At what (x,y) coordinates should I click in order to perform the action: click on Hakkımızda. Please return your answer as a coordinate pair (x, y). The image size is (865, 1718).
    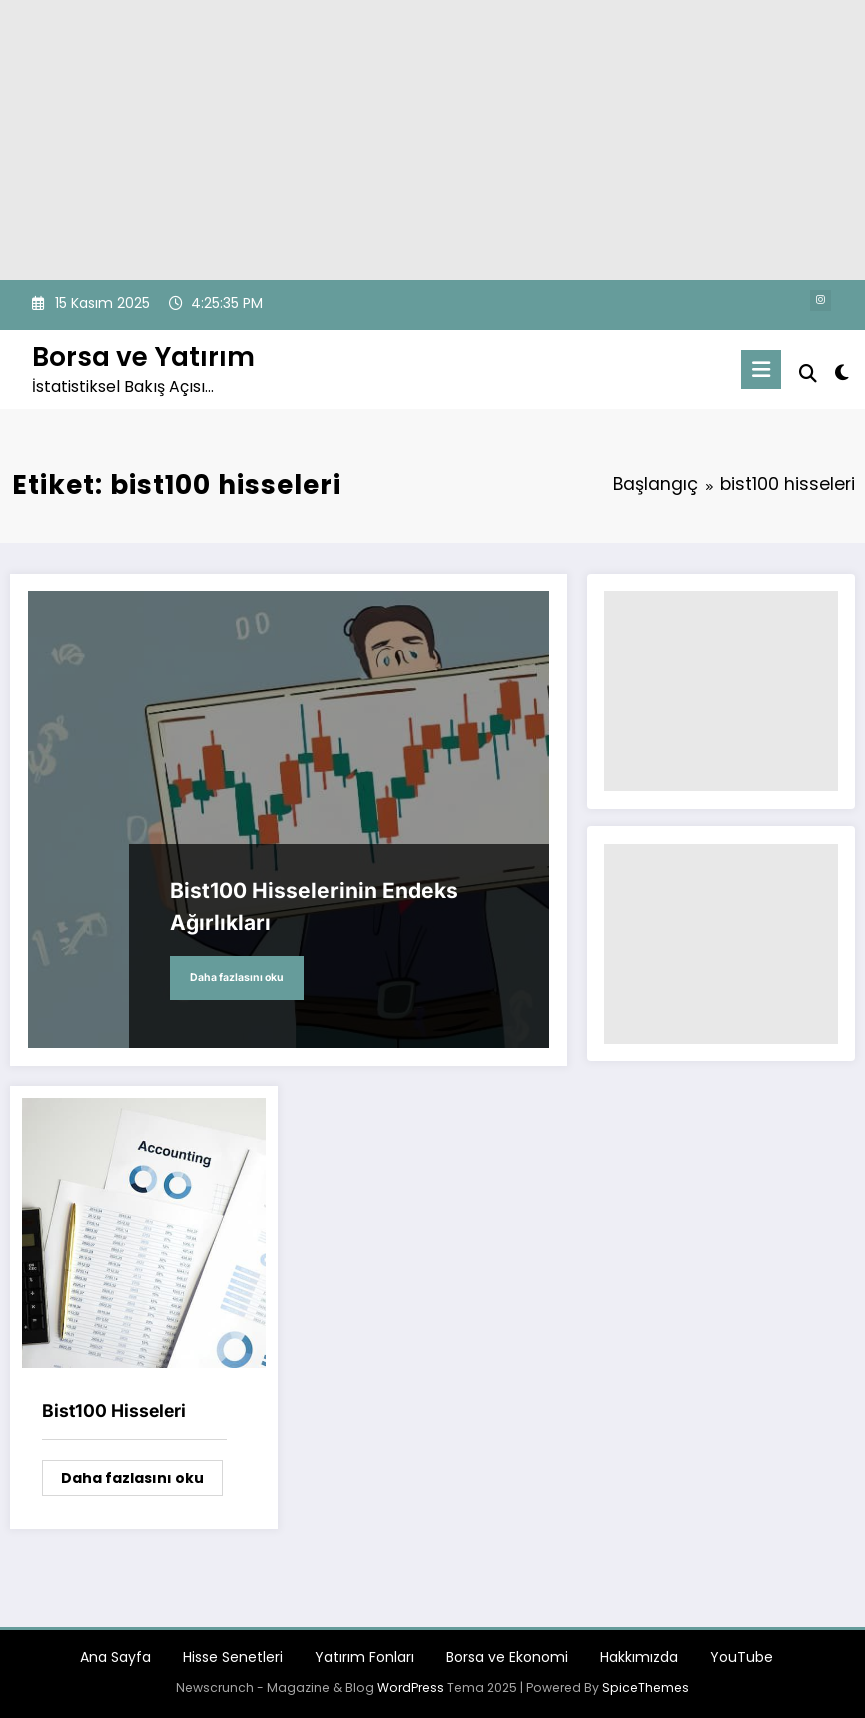
    Looking at the image, I should click on (639, 1657).